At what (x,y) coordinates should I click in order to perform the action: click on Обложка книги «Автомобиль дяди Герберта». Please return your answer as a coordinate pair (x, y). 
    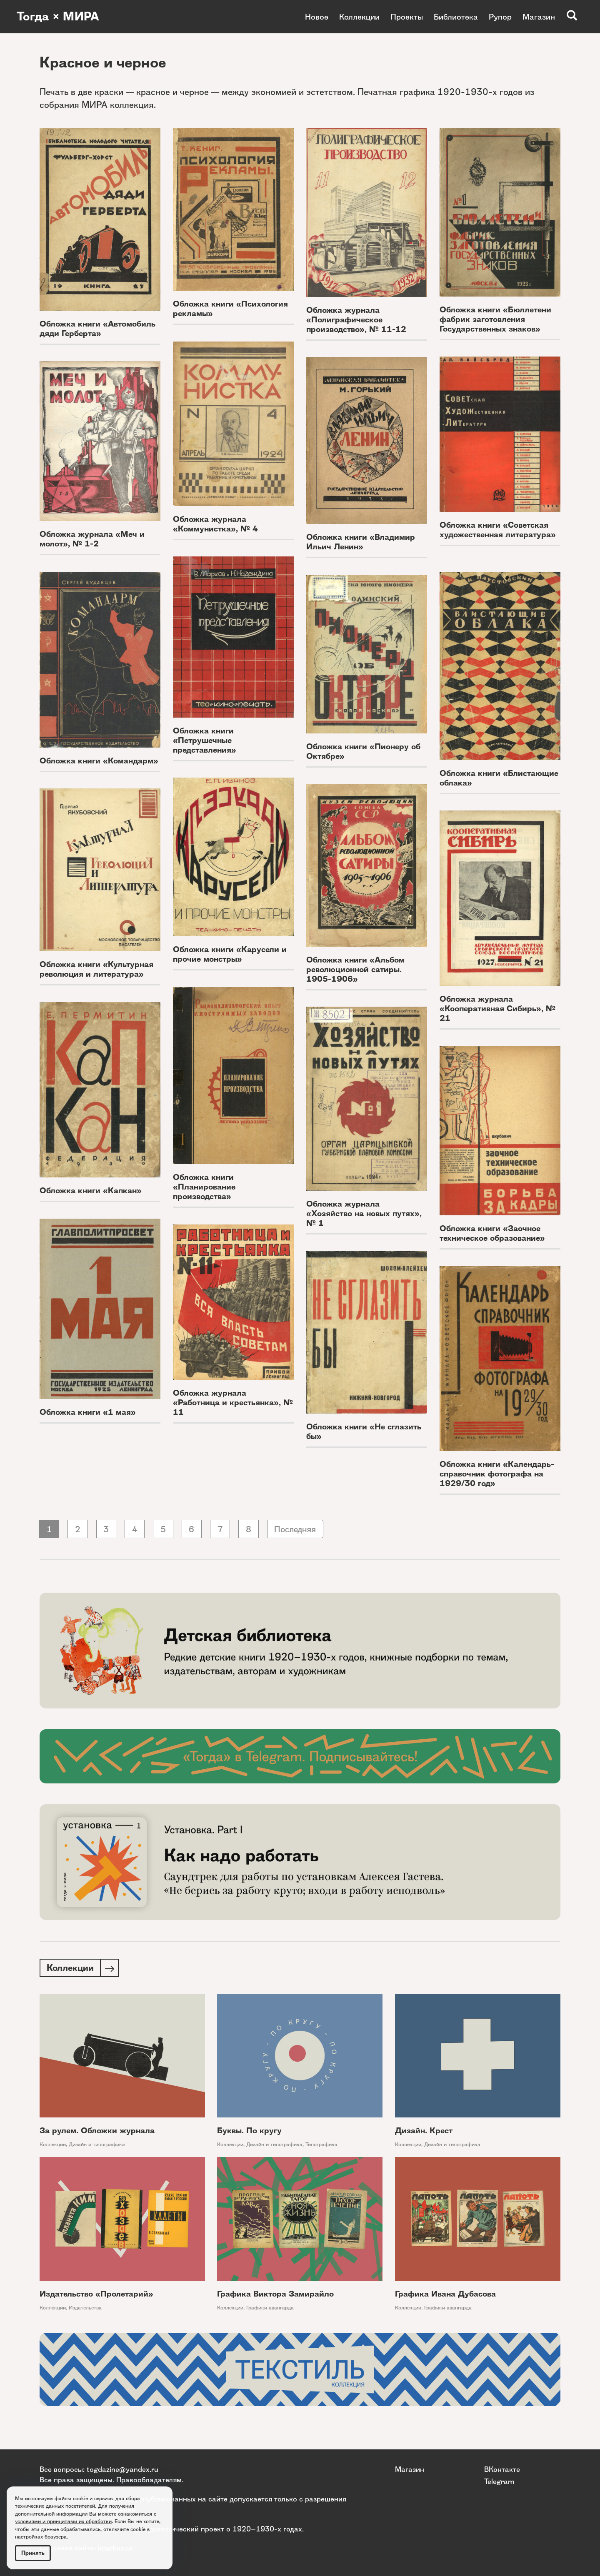
    Looking at the image, I should click on (97, 328).